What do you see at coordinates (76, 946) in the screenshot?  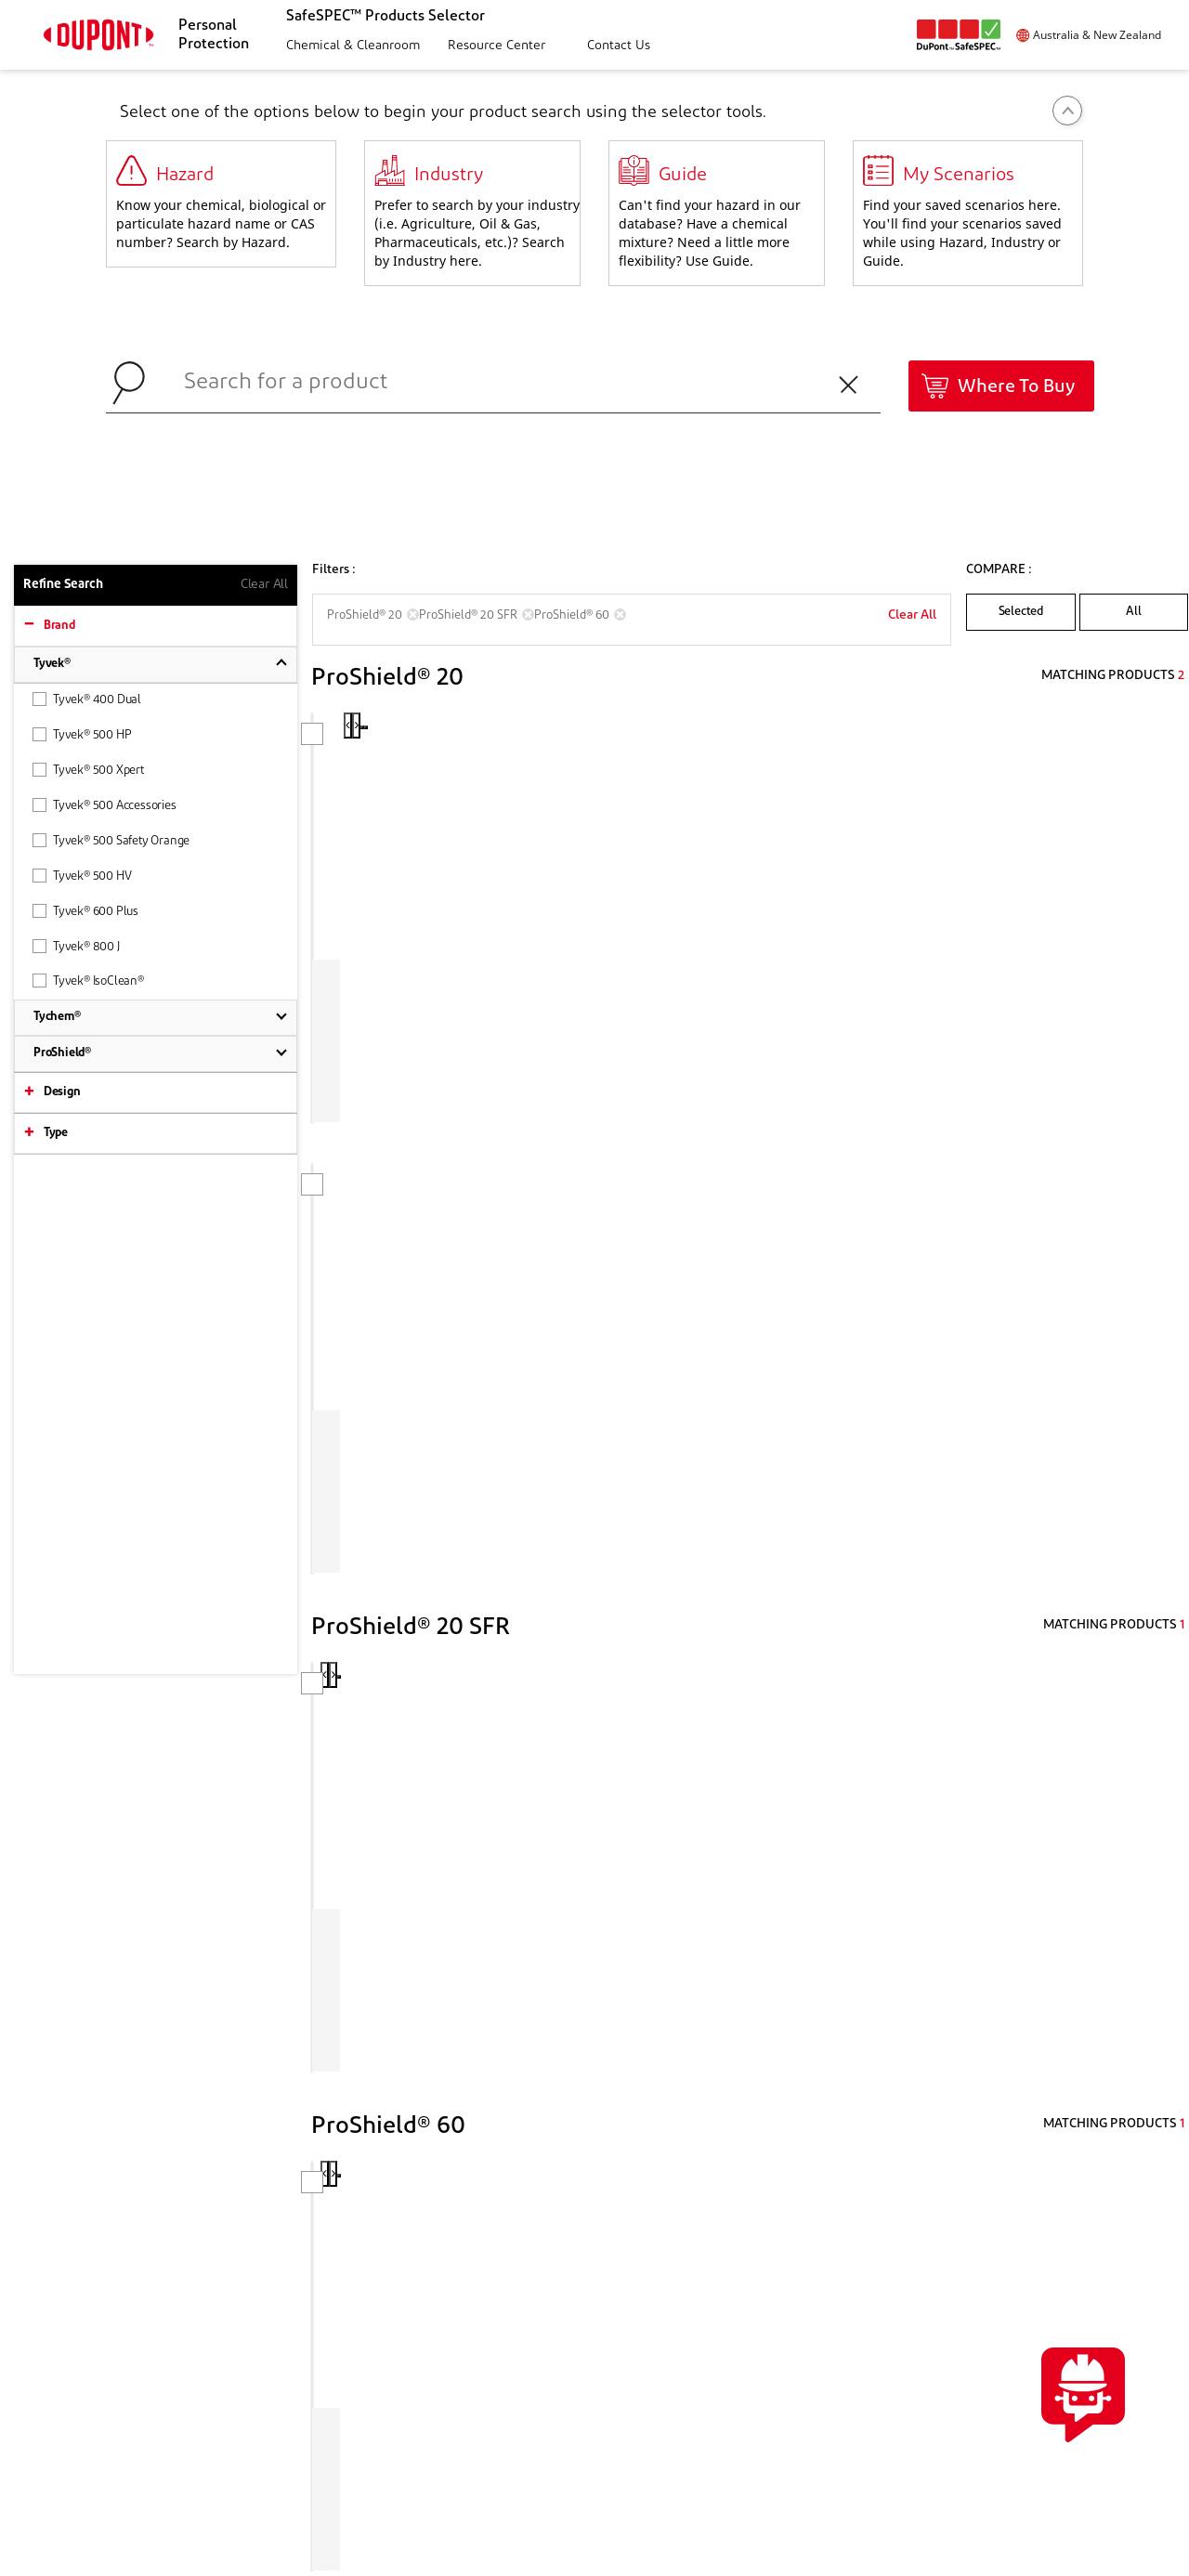 I see `Tyvek® 800 J` at bounding box center [76, 946].